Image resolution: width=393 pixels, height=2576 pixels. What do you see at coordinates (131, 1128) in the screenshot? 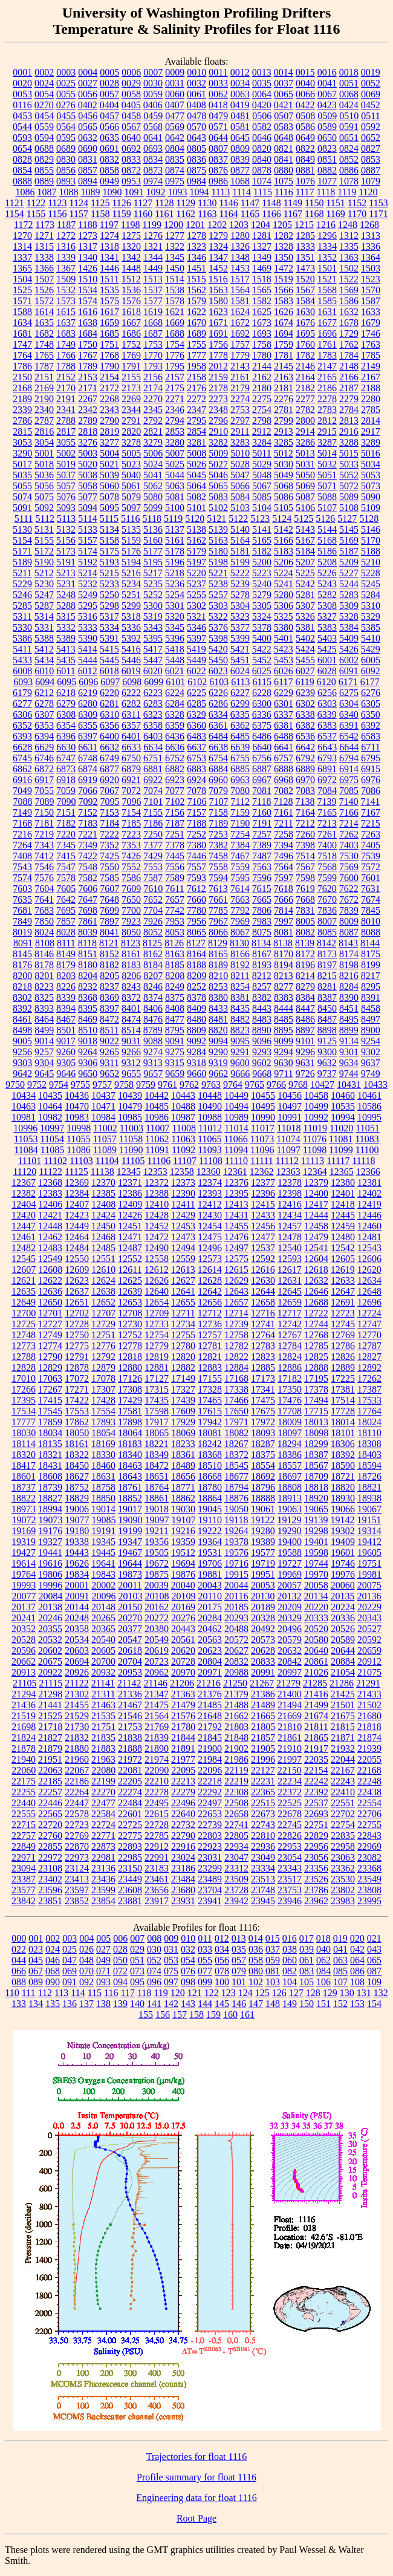
I see `11003` at bounding box center [131, 1128].